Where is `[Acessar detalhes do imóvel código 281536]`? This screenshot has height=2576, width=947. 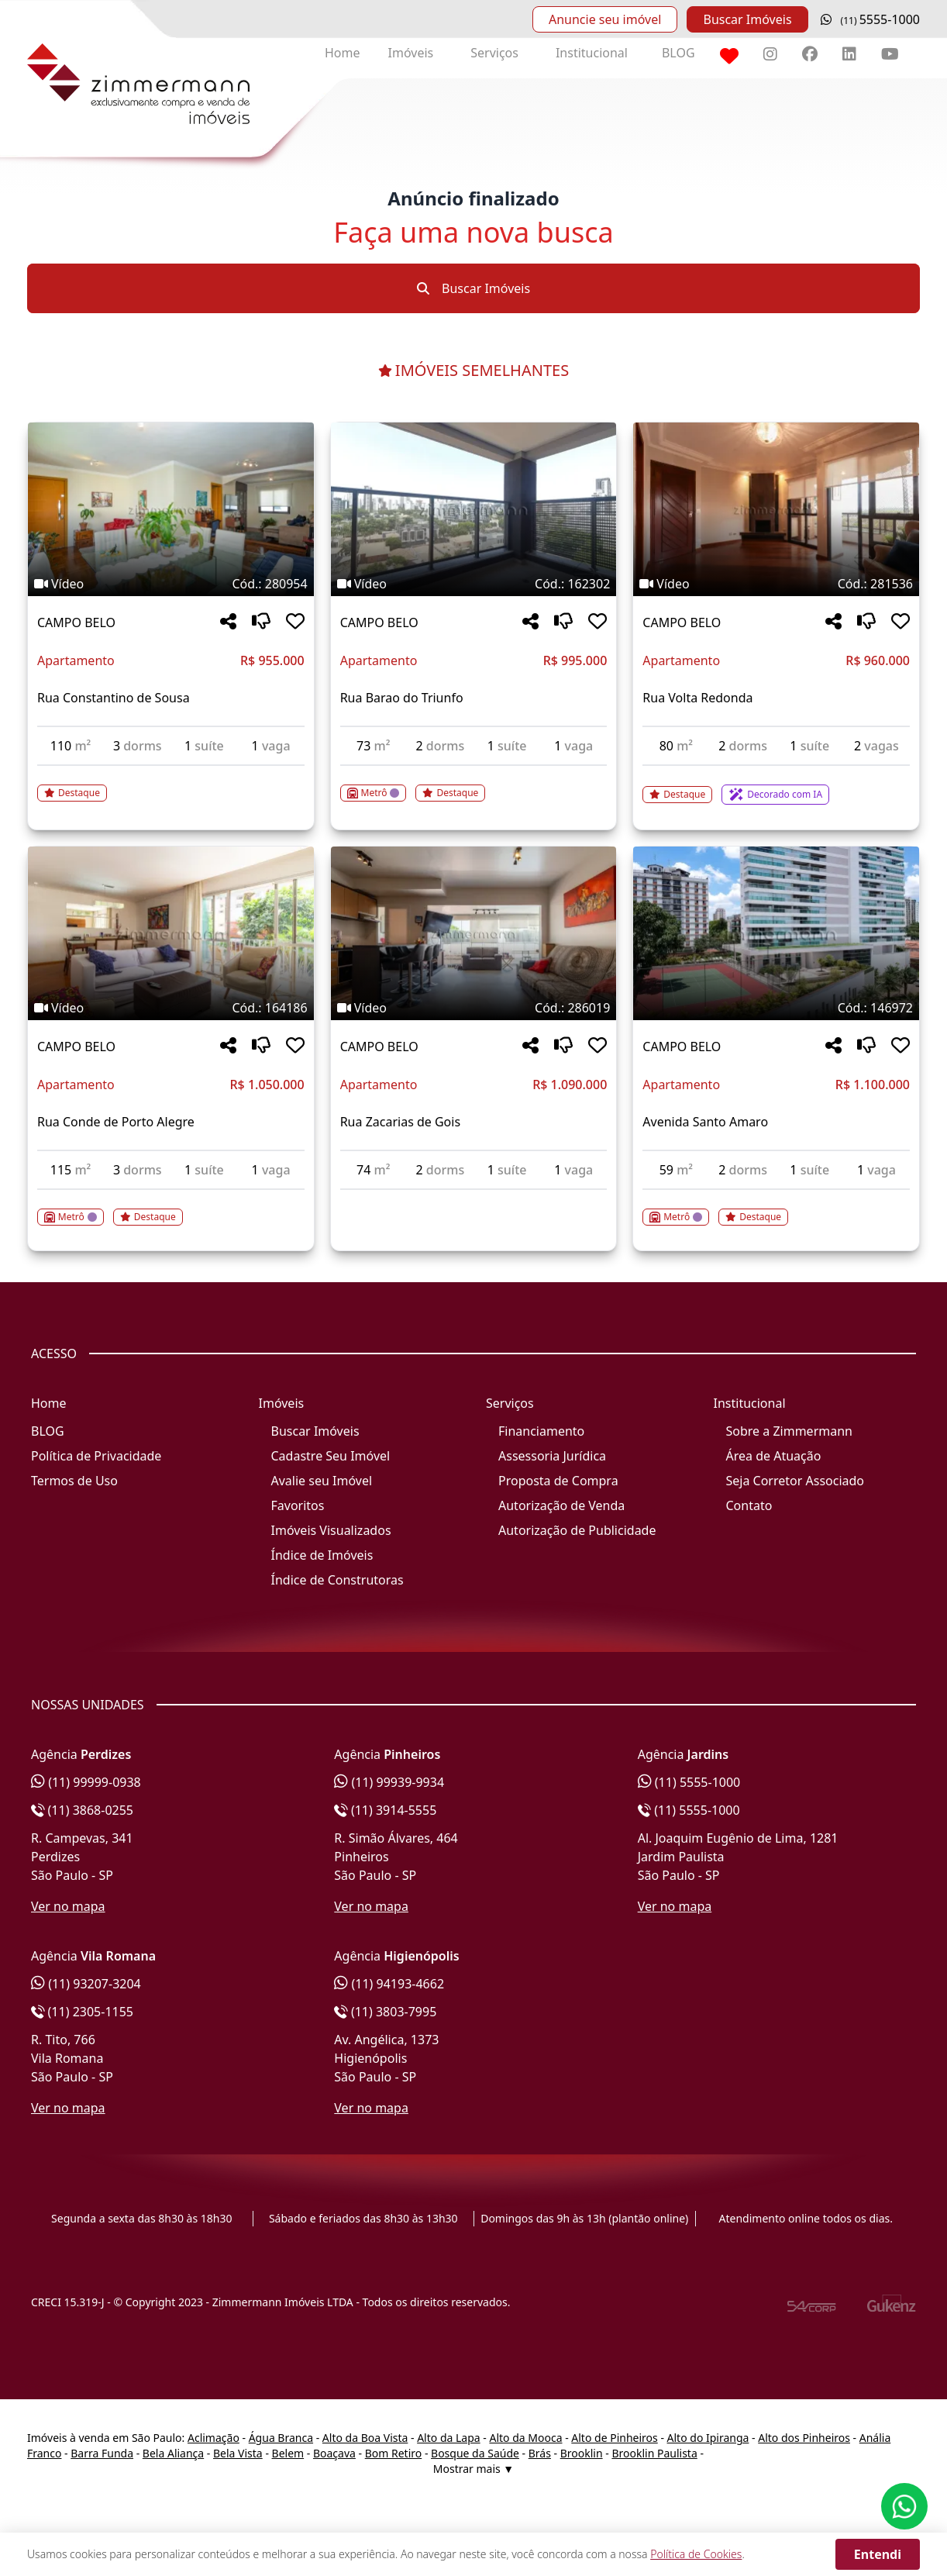
[Acessar detalhes do imóvel código 281536] is located at coordinates (776, 785).